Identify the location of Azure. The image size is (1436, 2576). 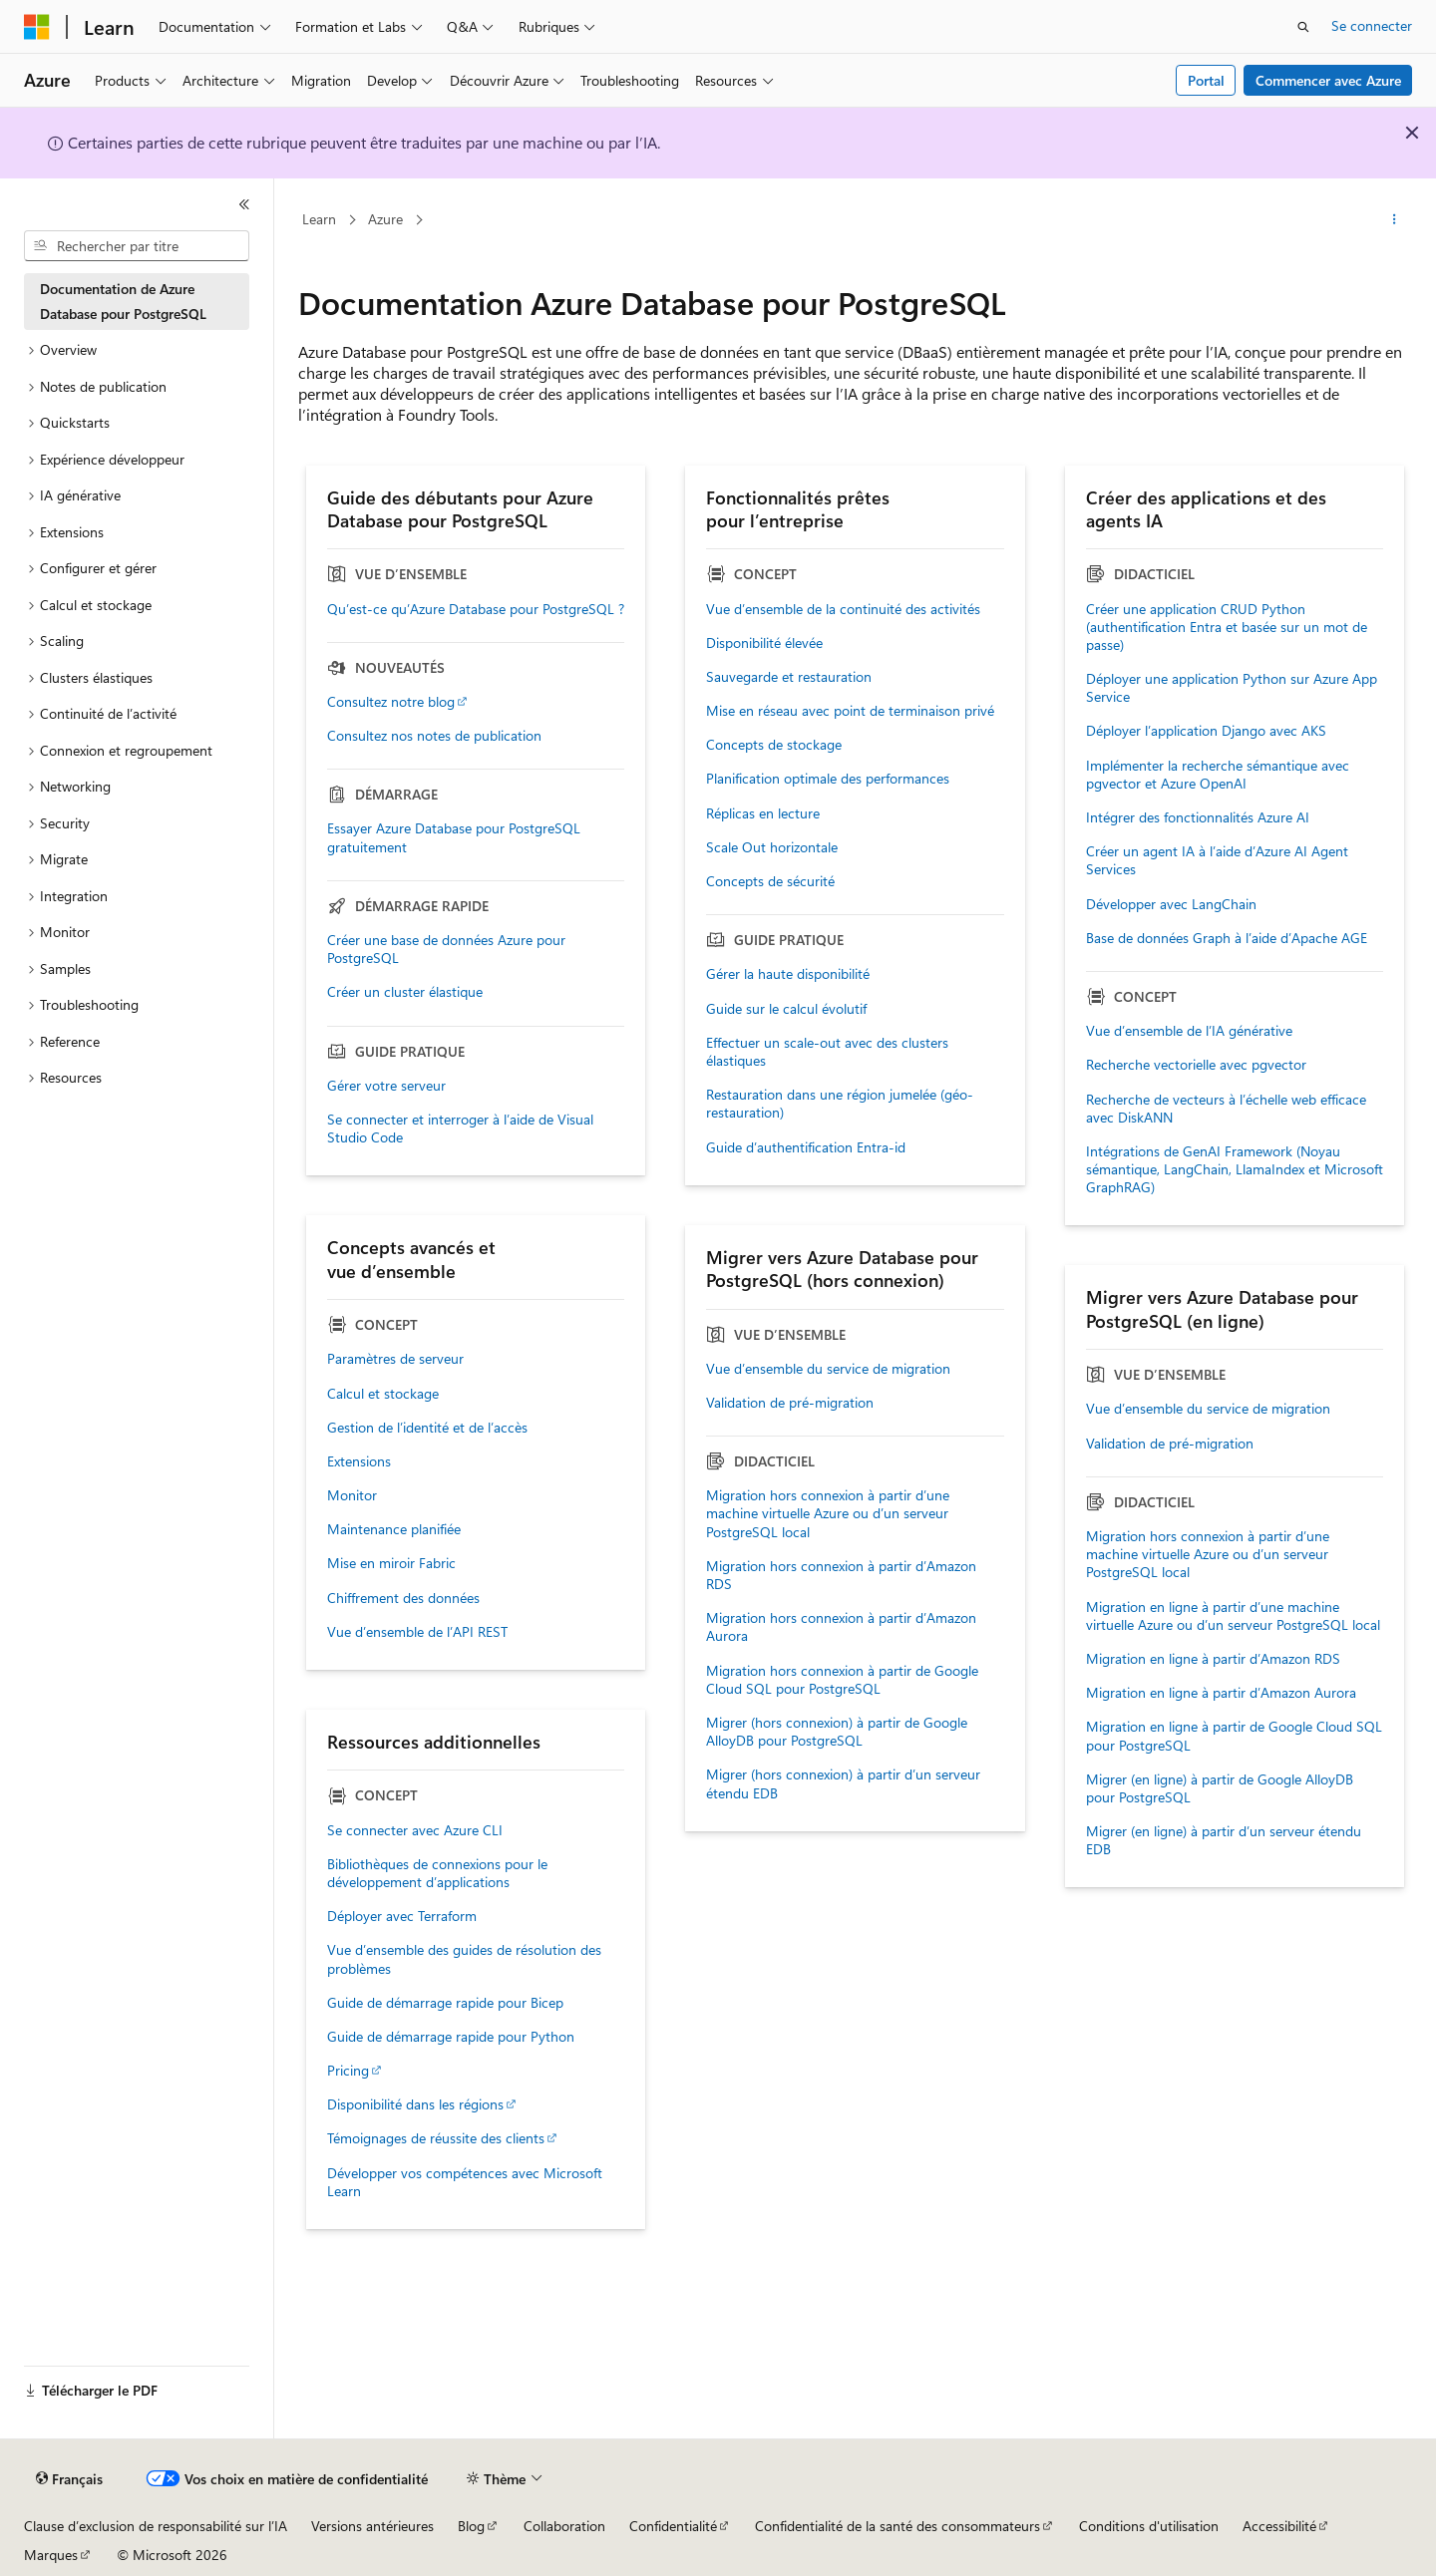
(385, 218).